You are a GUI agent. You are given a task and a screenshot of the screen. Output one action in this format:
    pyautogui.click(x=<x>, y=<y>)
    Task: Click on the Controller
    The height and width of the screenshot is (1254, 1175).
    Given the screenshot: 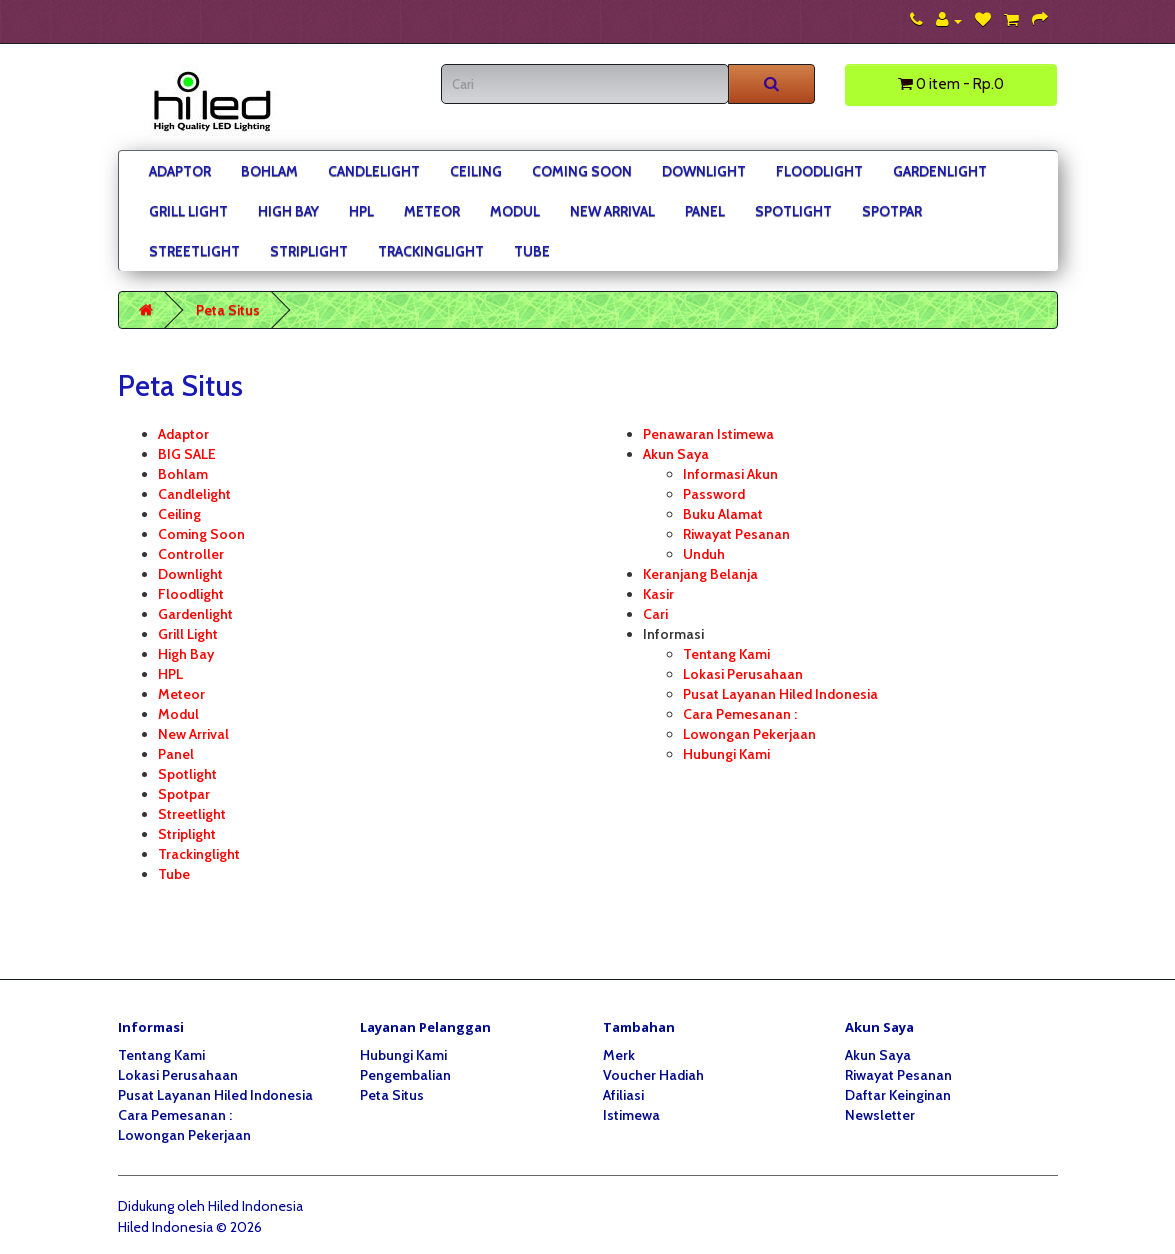 What is the action you would take?
    pyautogui.click(x=191, y=554)
    